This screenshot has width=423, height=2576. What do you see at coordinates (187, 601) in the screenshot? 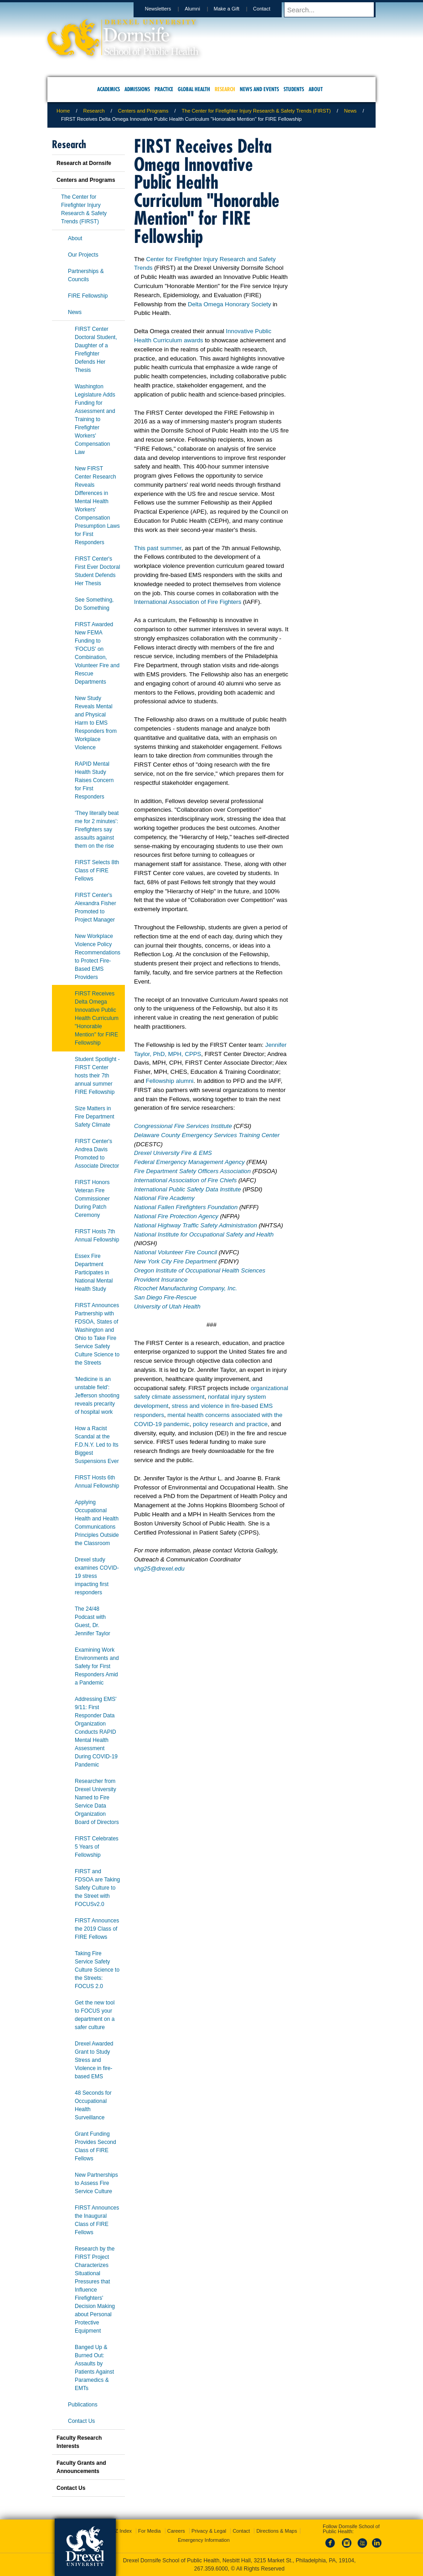
I see `International Association of Fire Fighters` at bounding box center [187, 601].